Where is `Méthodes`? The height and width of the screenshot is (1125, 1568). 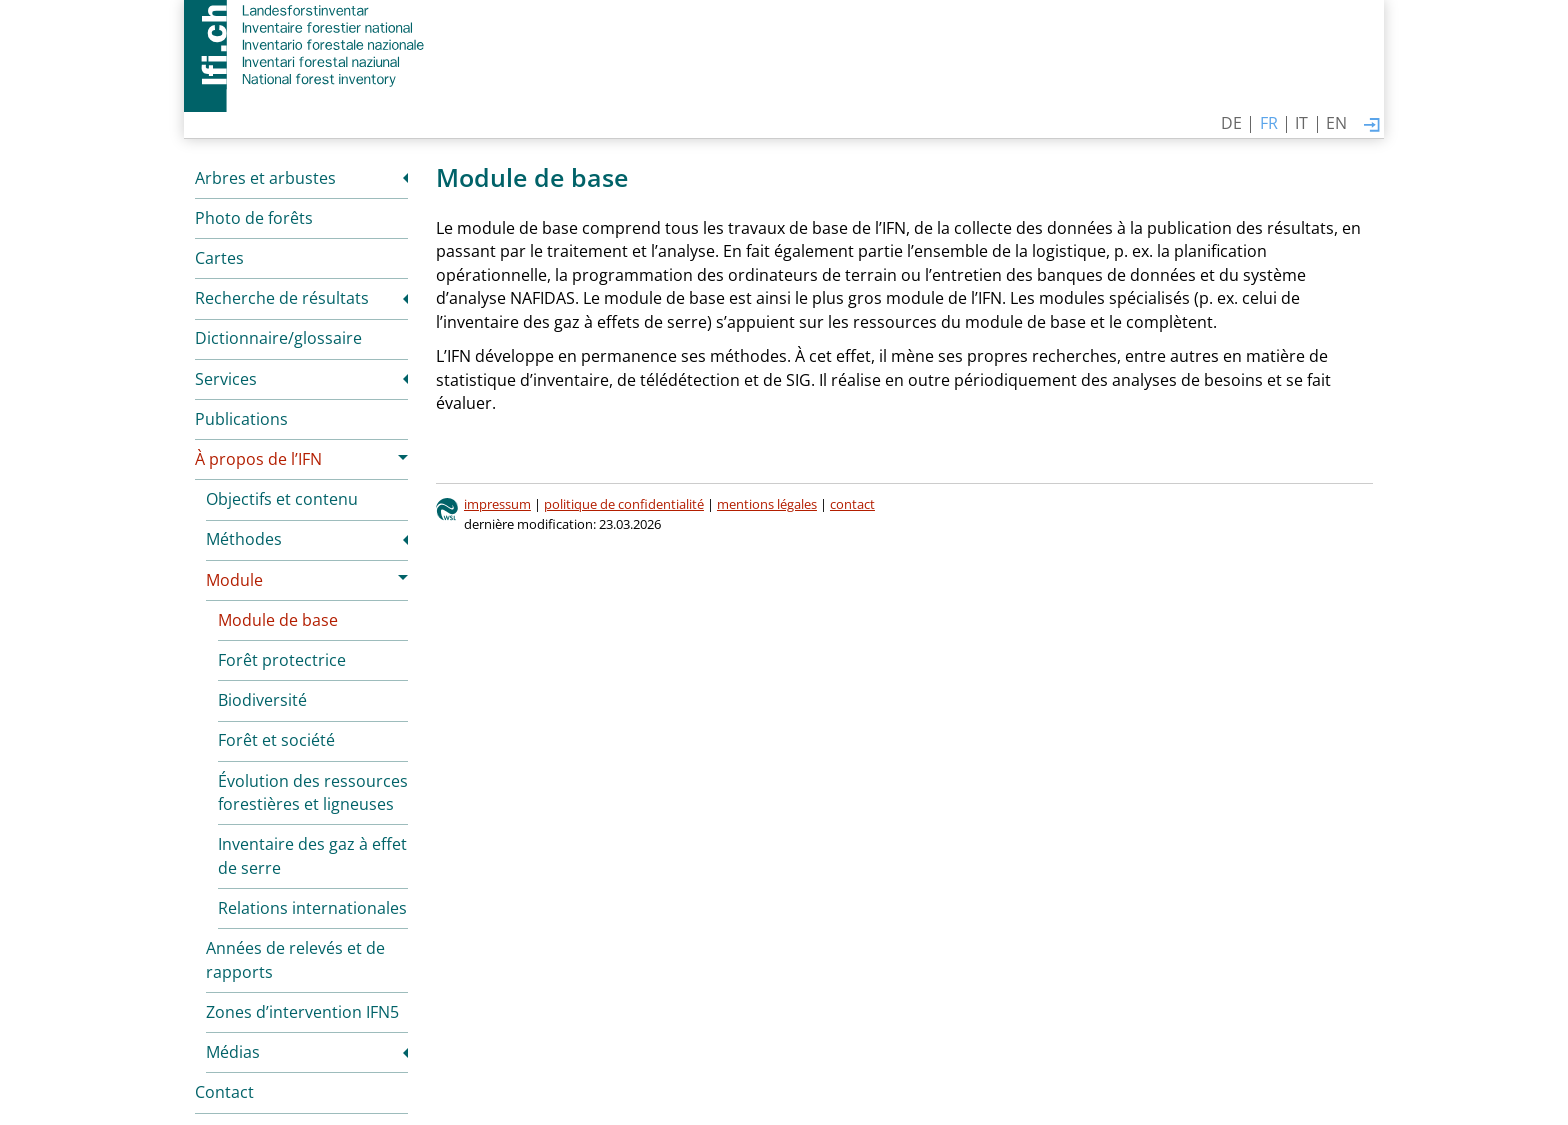
Méthodes is located at coordinates (244, 539).